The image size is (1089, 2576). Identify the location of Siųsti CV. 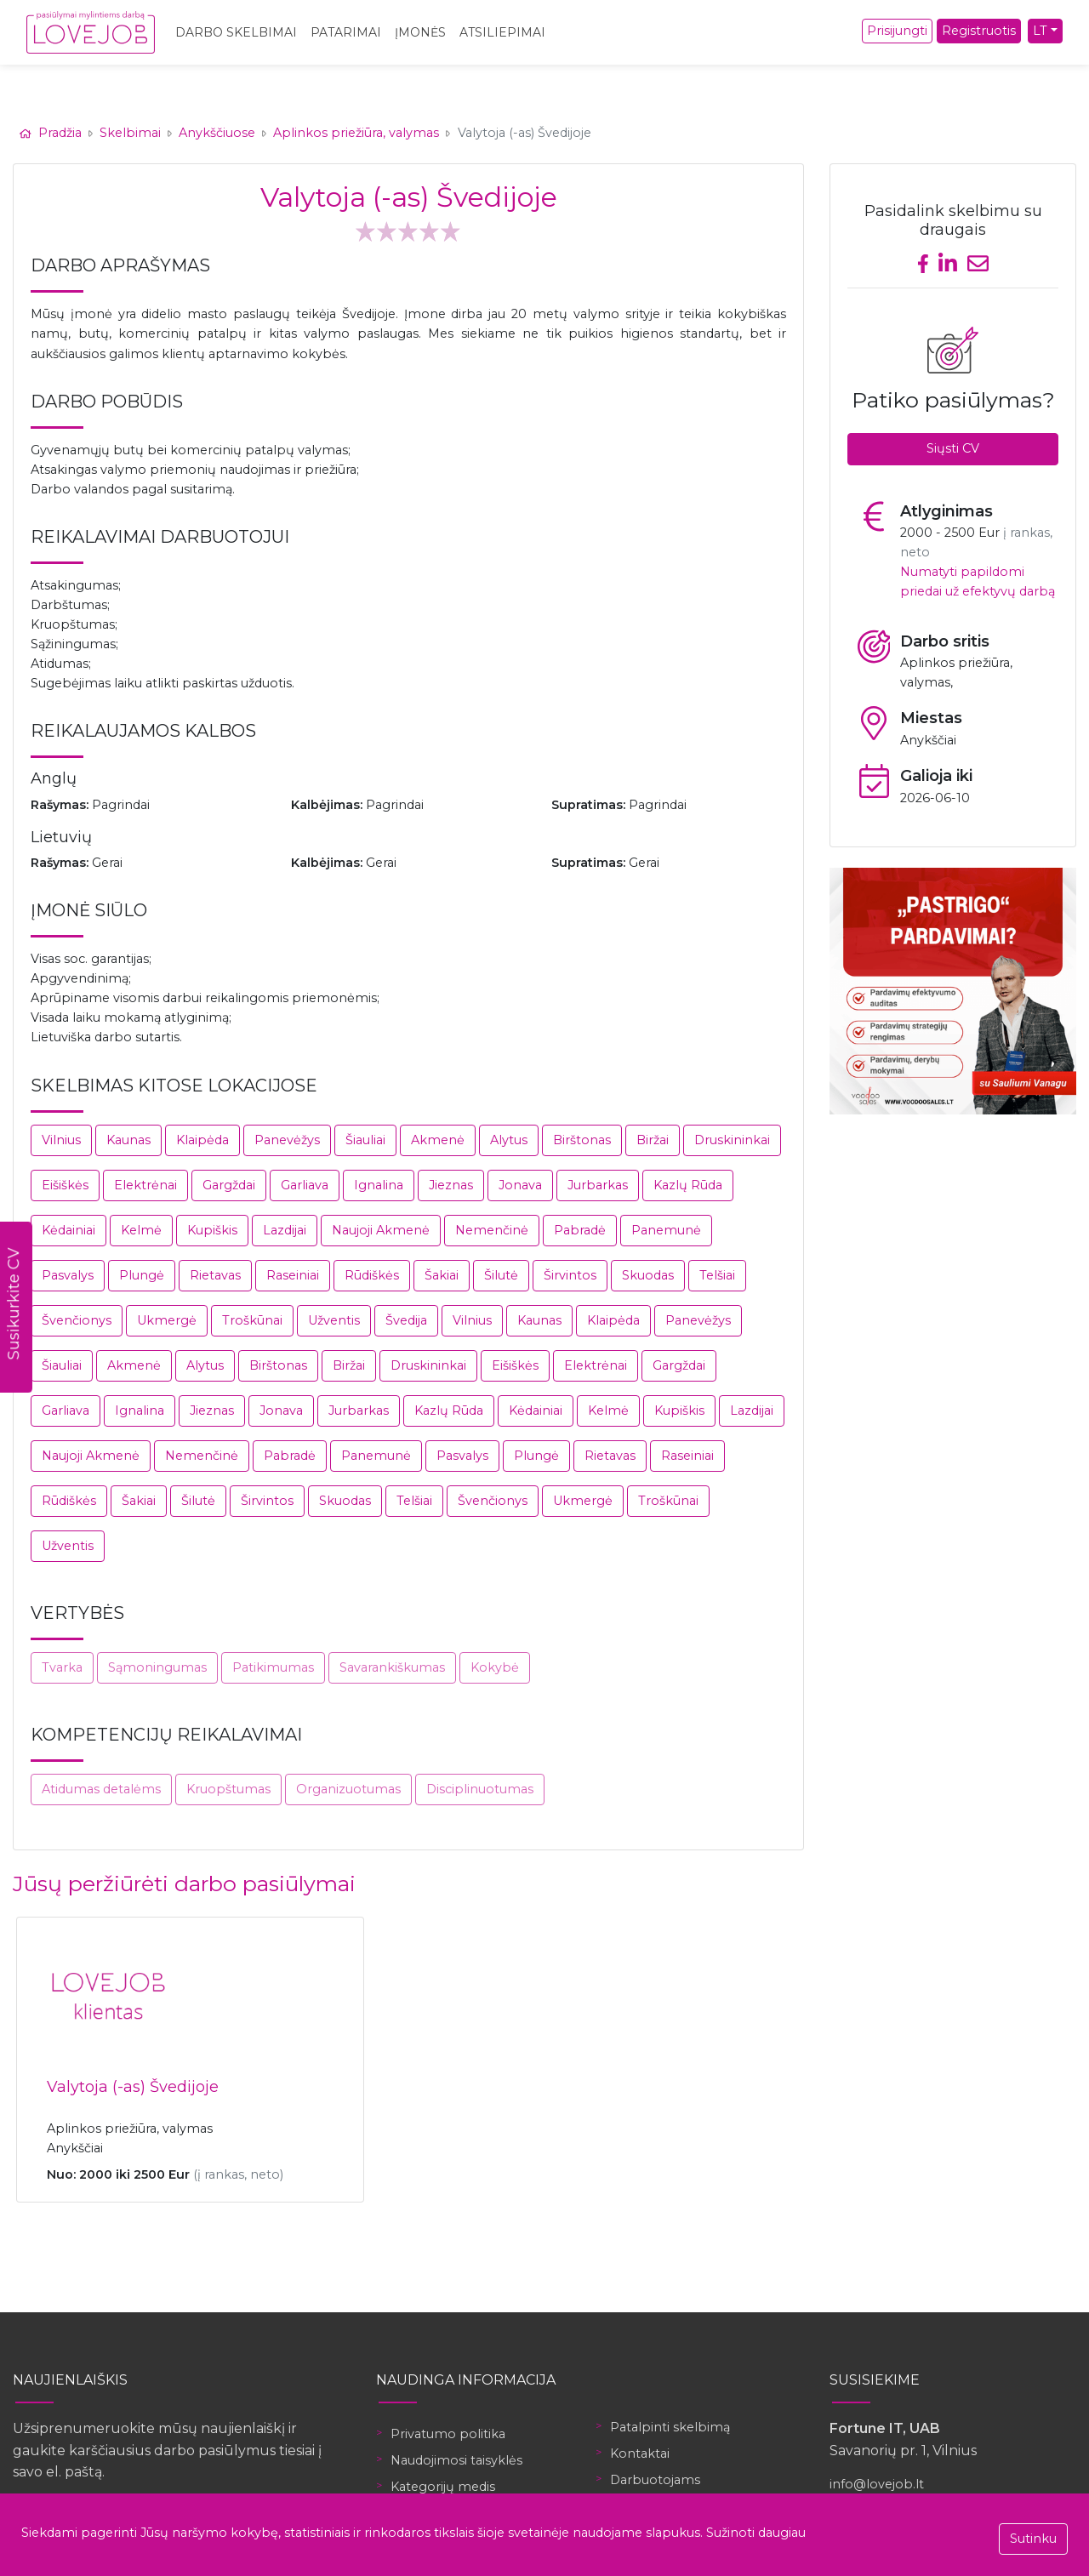
(953, 448).